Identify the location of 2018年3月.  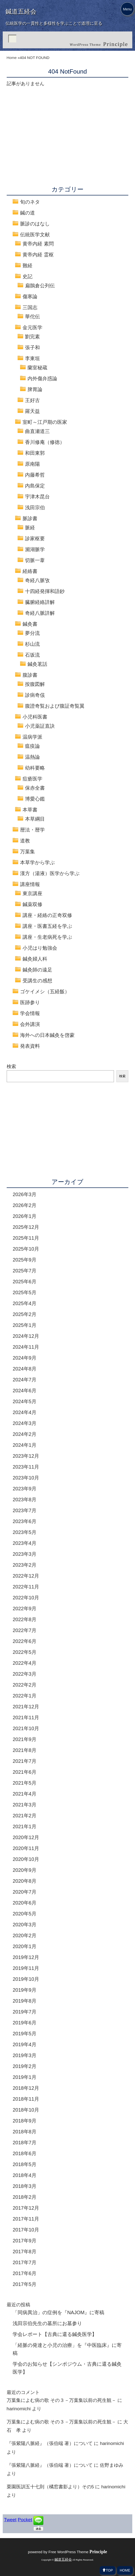
(24, 2186).